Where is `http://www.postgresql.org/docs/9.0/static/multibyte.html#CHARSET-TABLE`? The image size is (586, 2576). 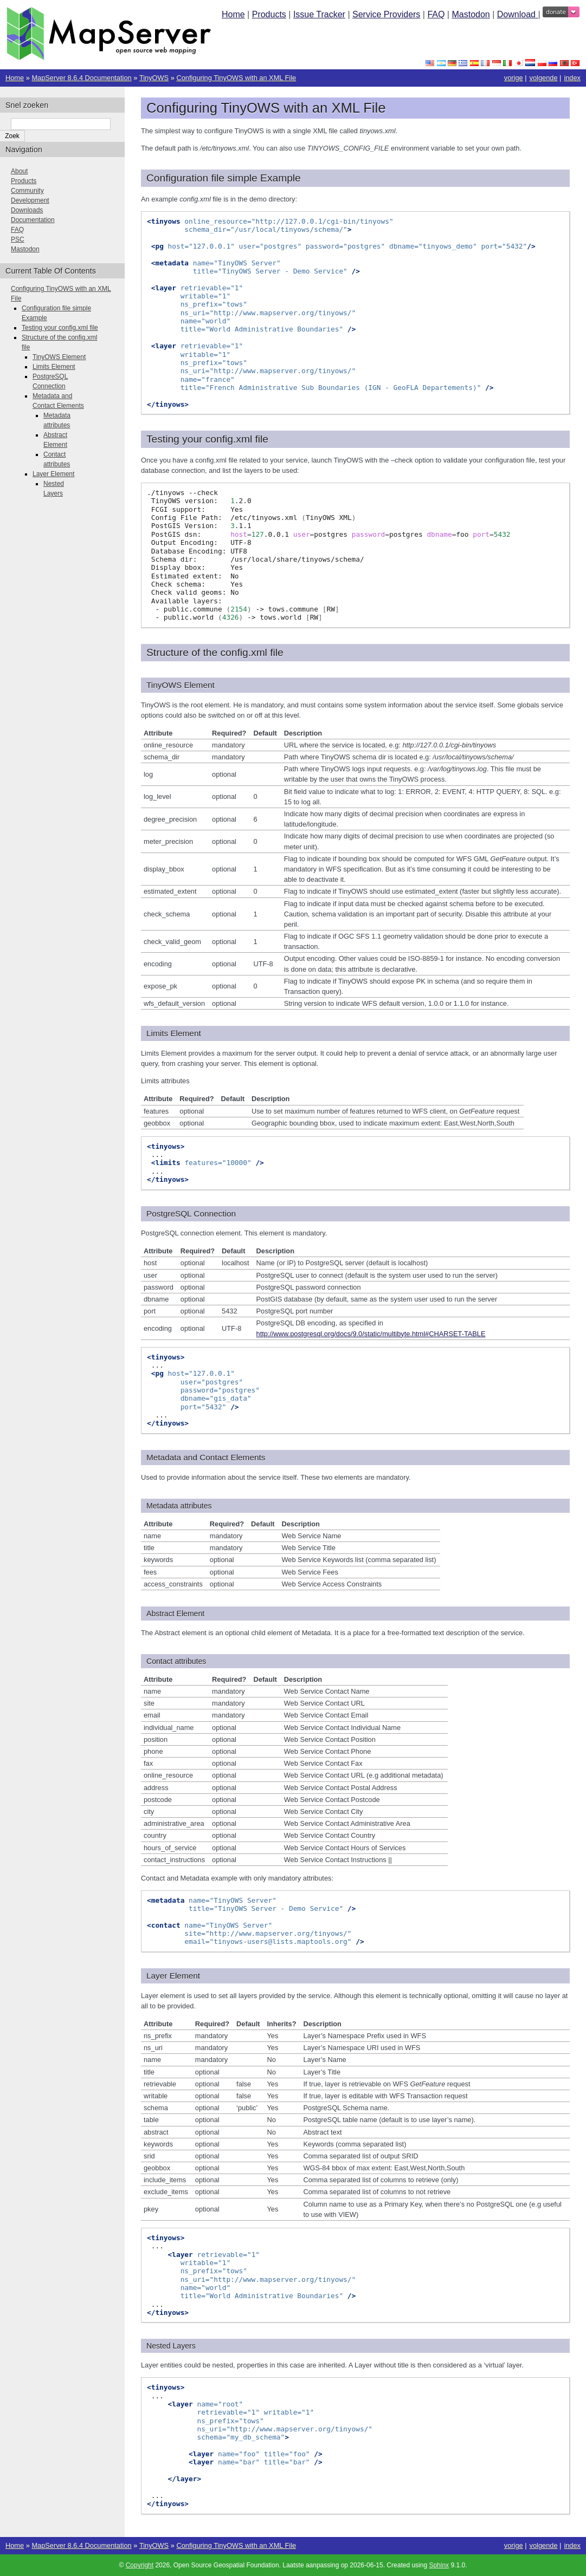 http://www.postgresql.org/docs/9.0/static/multibyte.html#CHARSET-TABLE is located at coordinates (371, 1334).